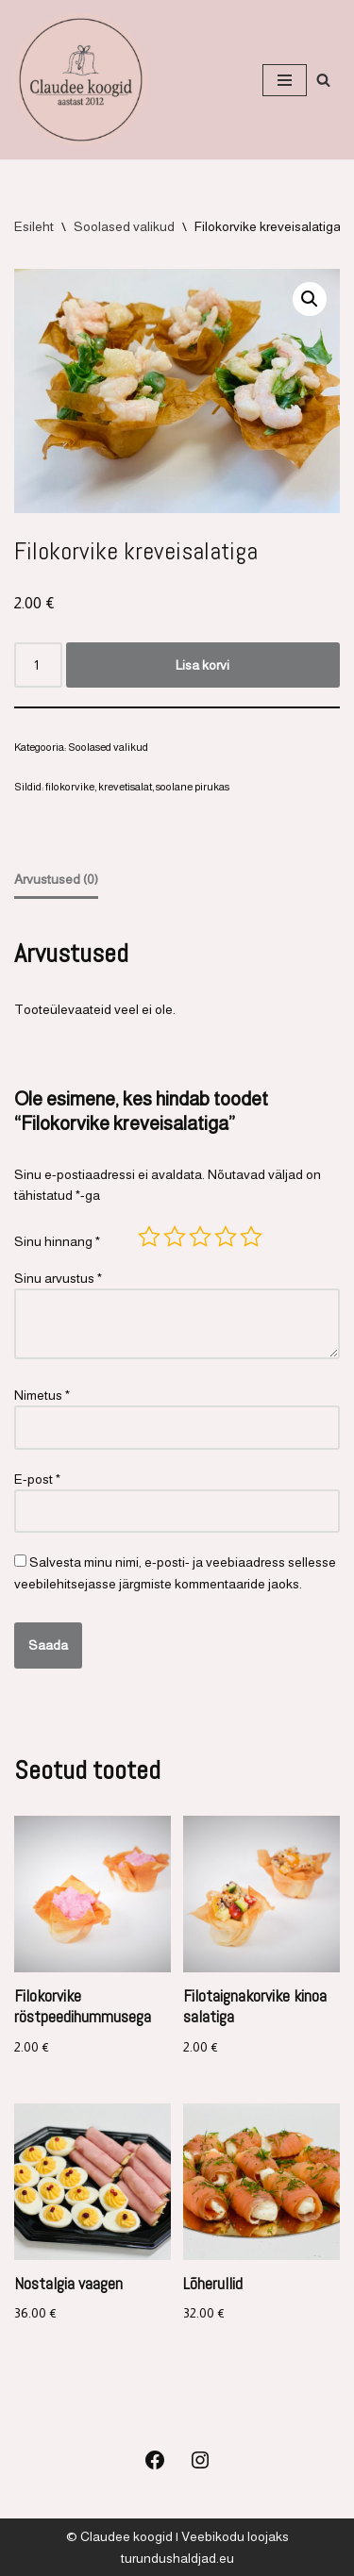 The width and height of the screenshot is (354, 2576). I want to click on [Toote kogus], so click(38, 665).